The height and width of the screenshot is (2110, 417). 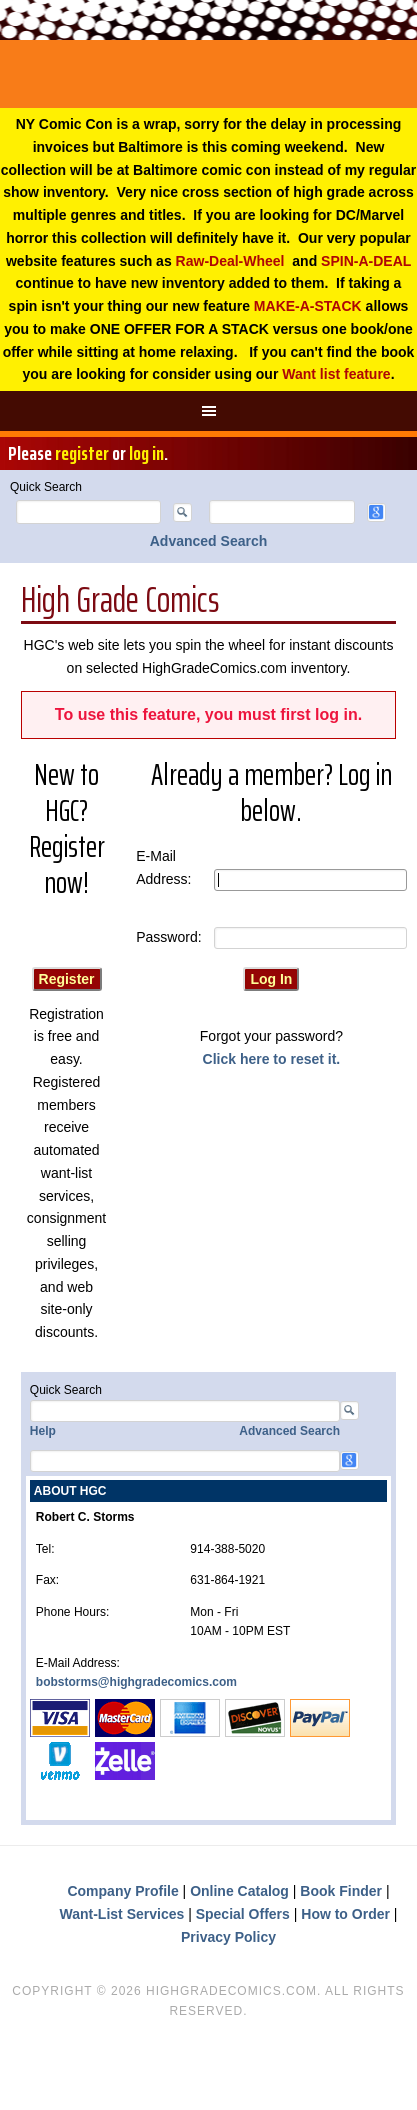 What do you see at coordinates (239, 1891) in the screenshot?
I see `Online Catalog` at bounding box center [239, 1891].